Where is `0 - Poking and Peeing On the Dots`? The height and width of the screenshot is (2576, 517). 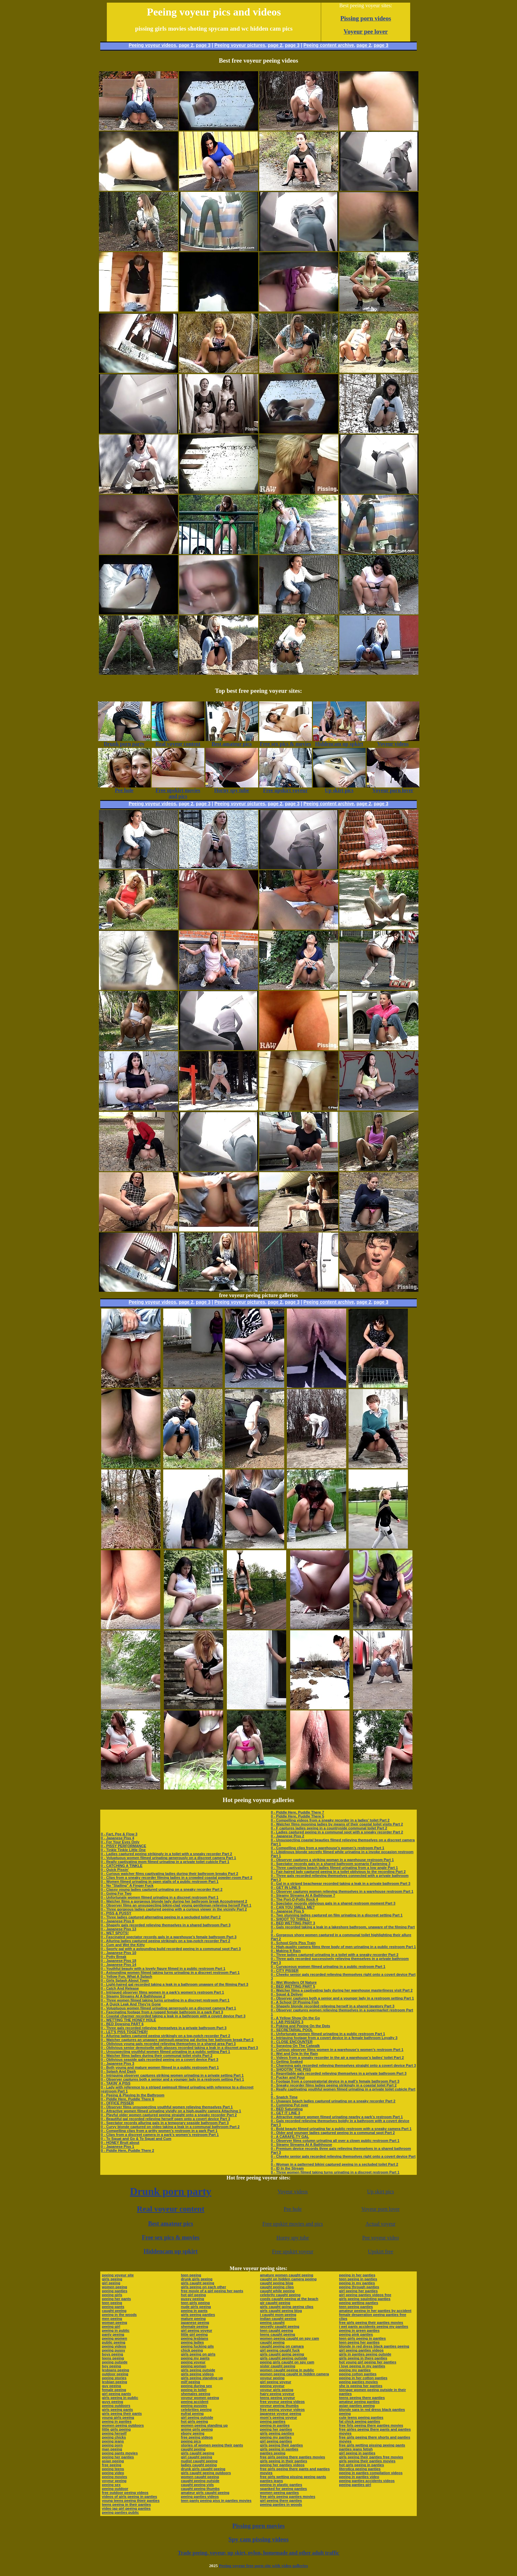 0 - Poking and Peeing On the Dots is located at coordinates (300, 2026).